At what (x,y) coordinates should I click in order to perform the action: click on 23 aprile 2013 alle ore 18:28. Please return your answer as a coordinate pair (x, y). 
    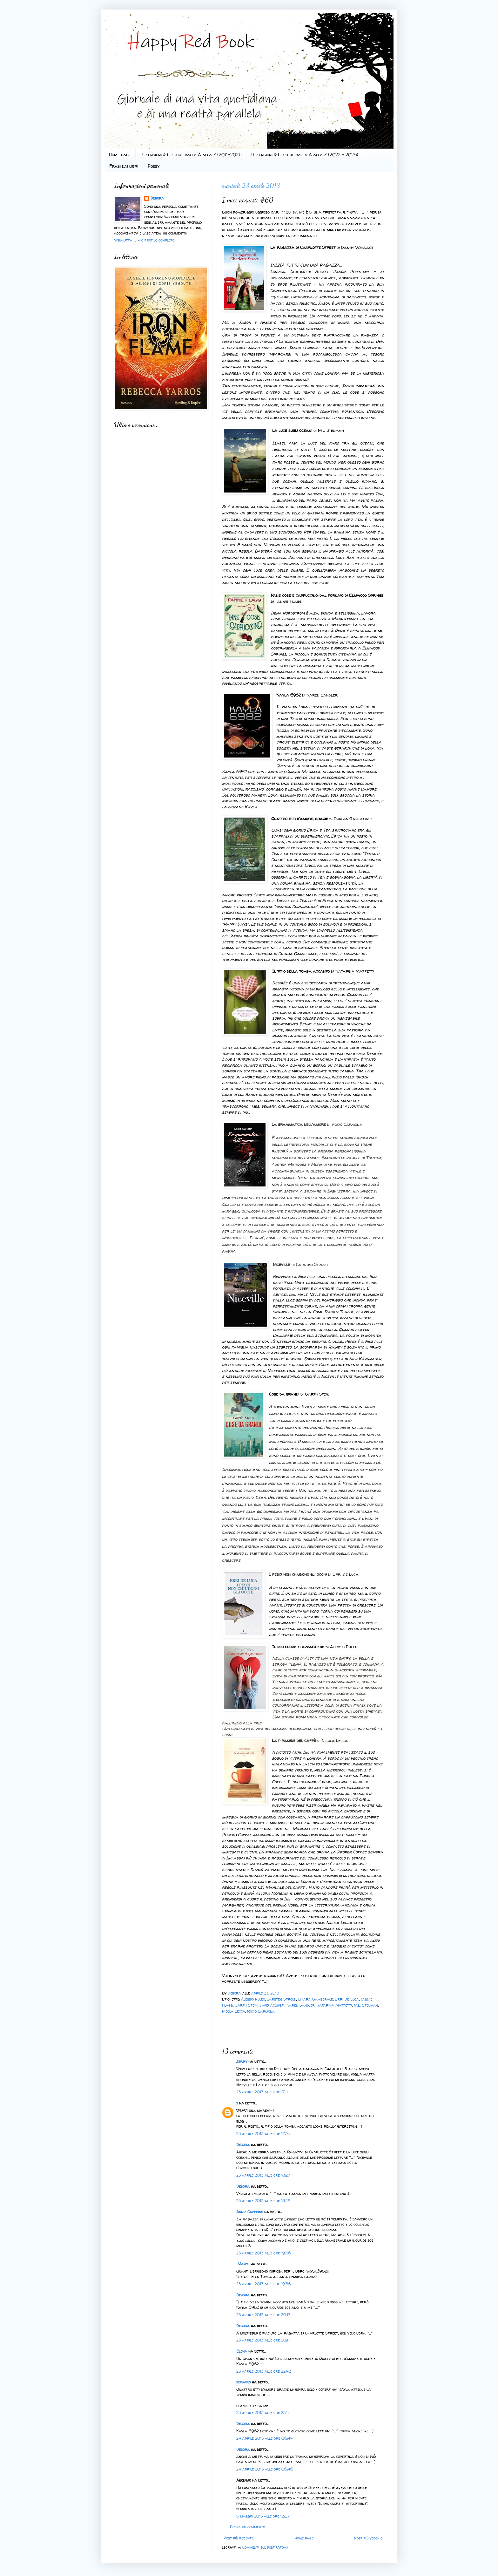
    Looking at the image, I should click on (263, 2200).